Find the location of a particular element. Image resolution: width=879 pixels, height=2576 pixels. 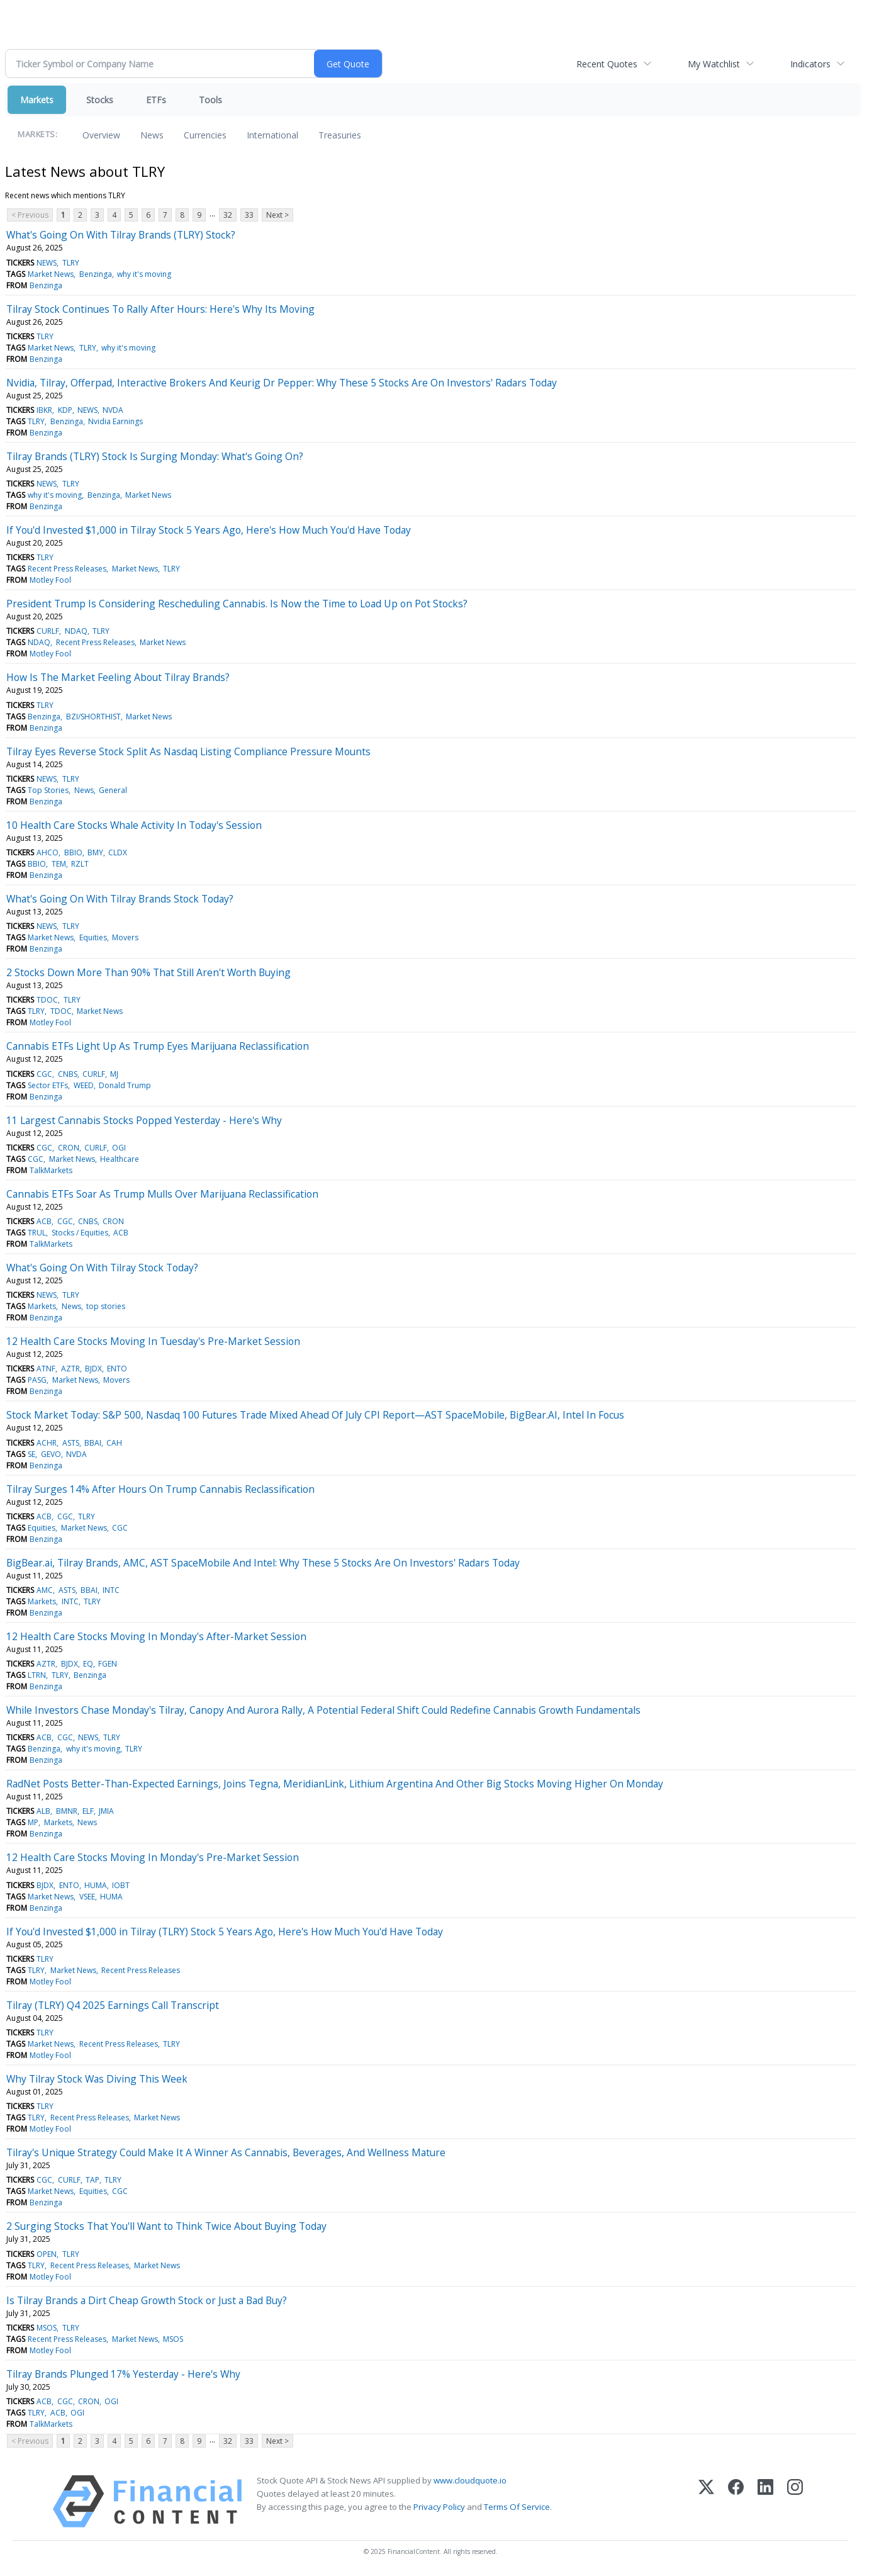

What's Going On With Tilray Brands (TLRY) Stock? is located at coordinates (120, 235).